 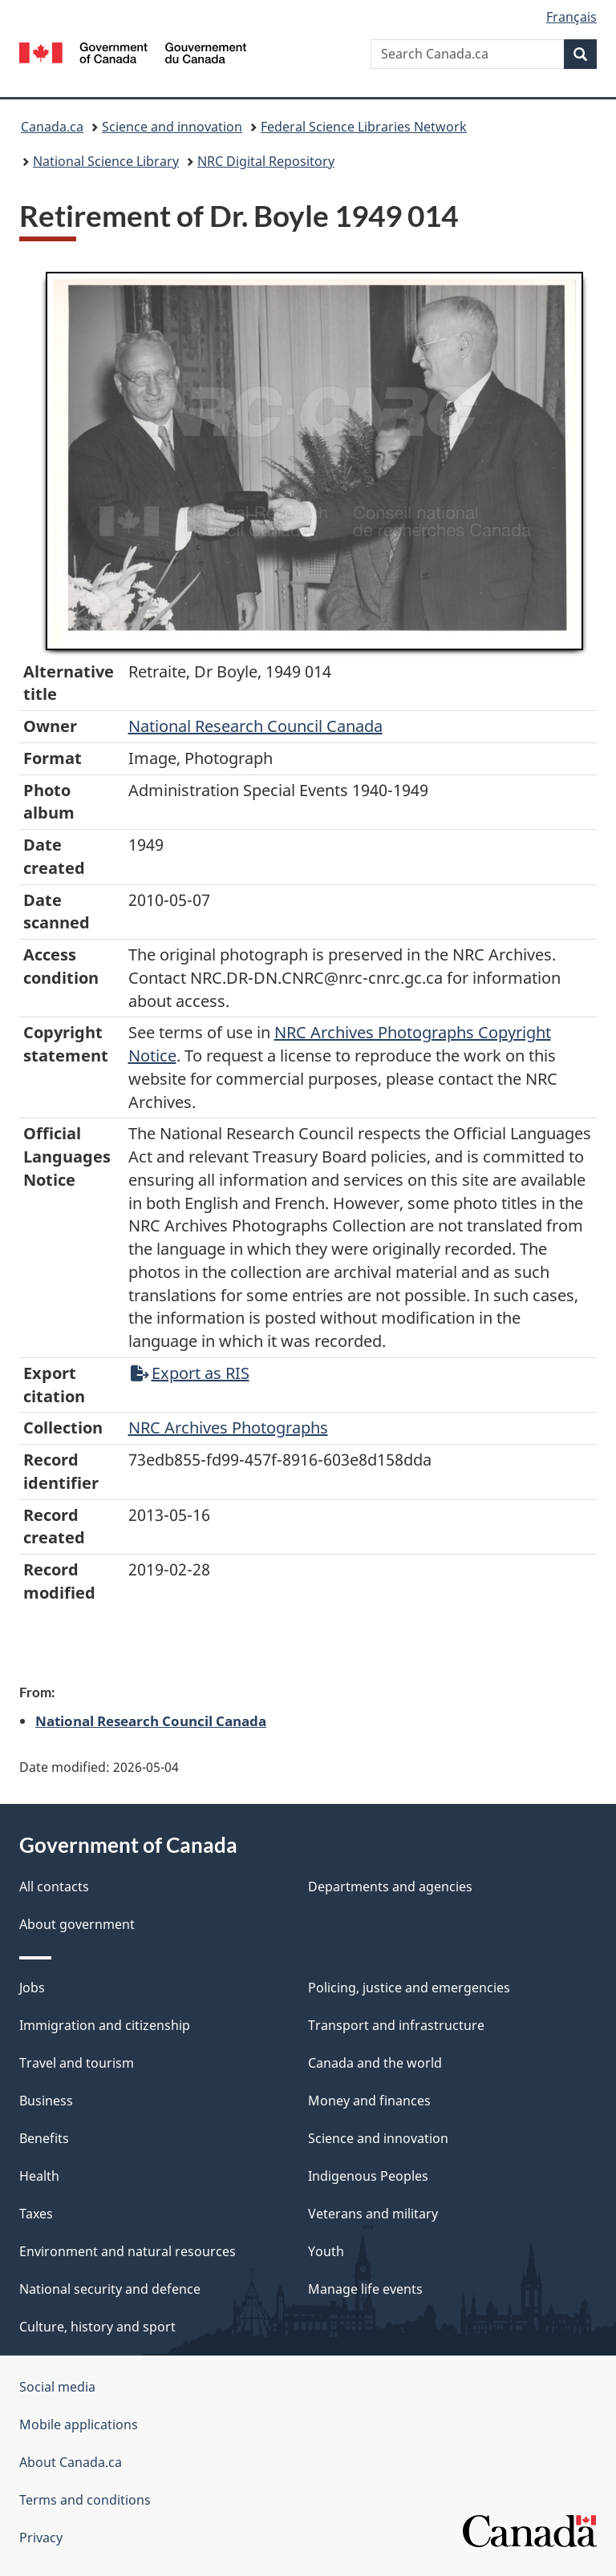 I want to click on National Science Library, so click(x=106, y=161).